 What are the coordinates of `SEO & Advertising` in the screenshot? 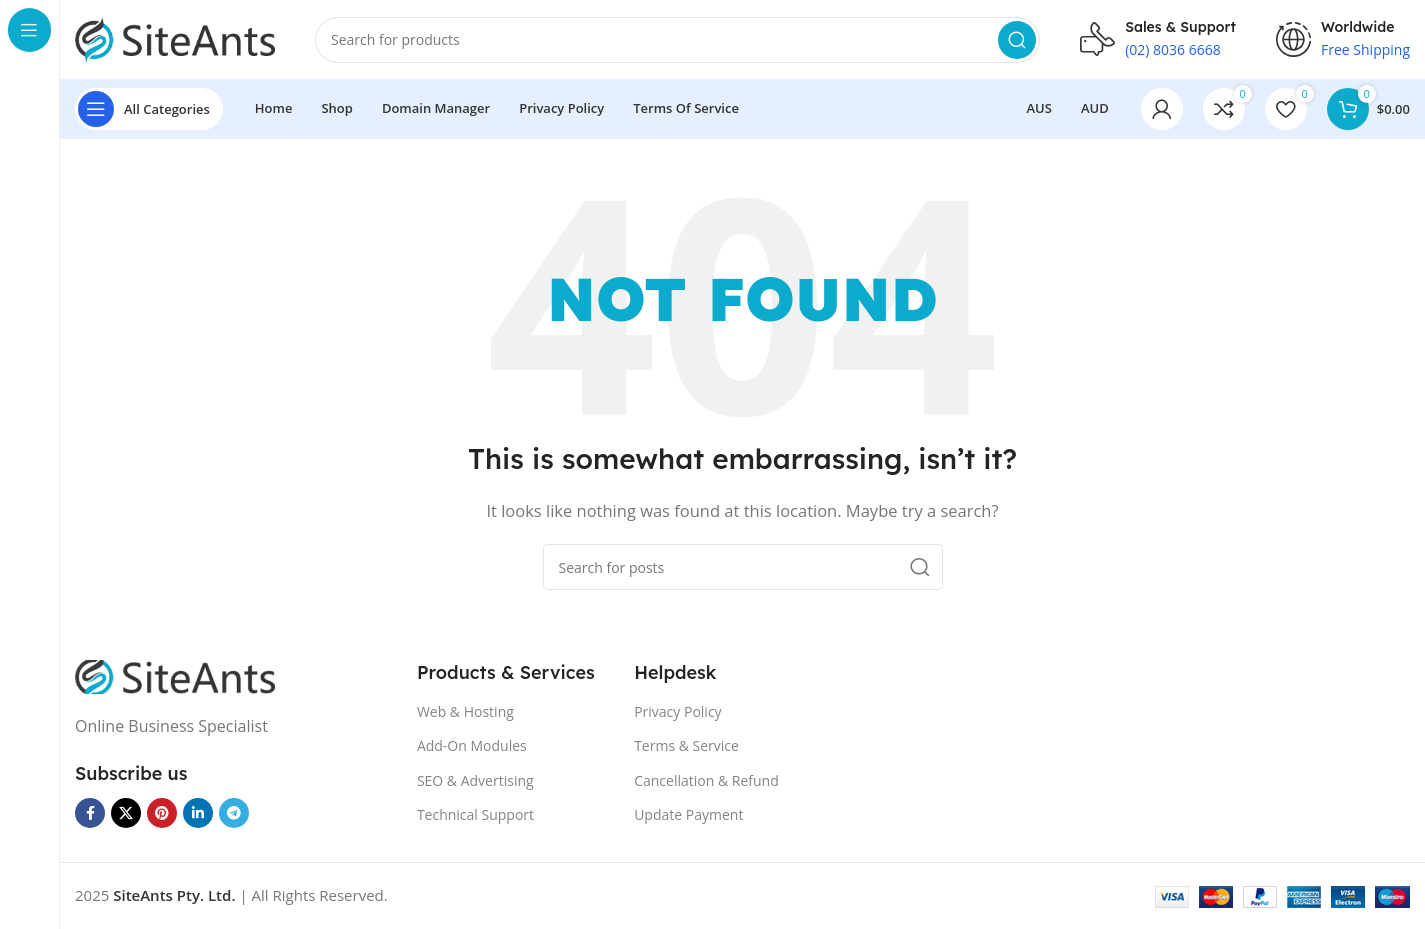 It's located at (475, 781).